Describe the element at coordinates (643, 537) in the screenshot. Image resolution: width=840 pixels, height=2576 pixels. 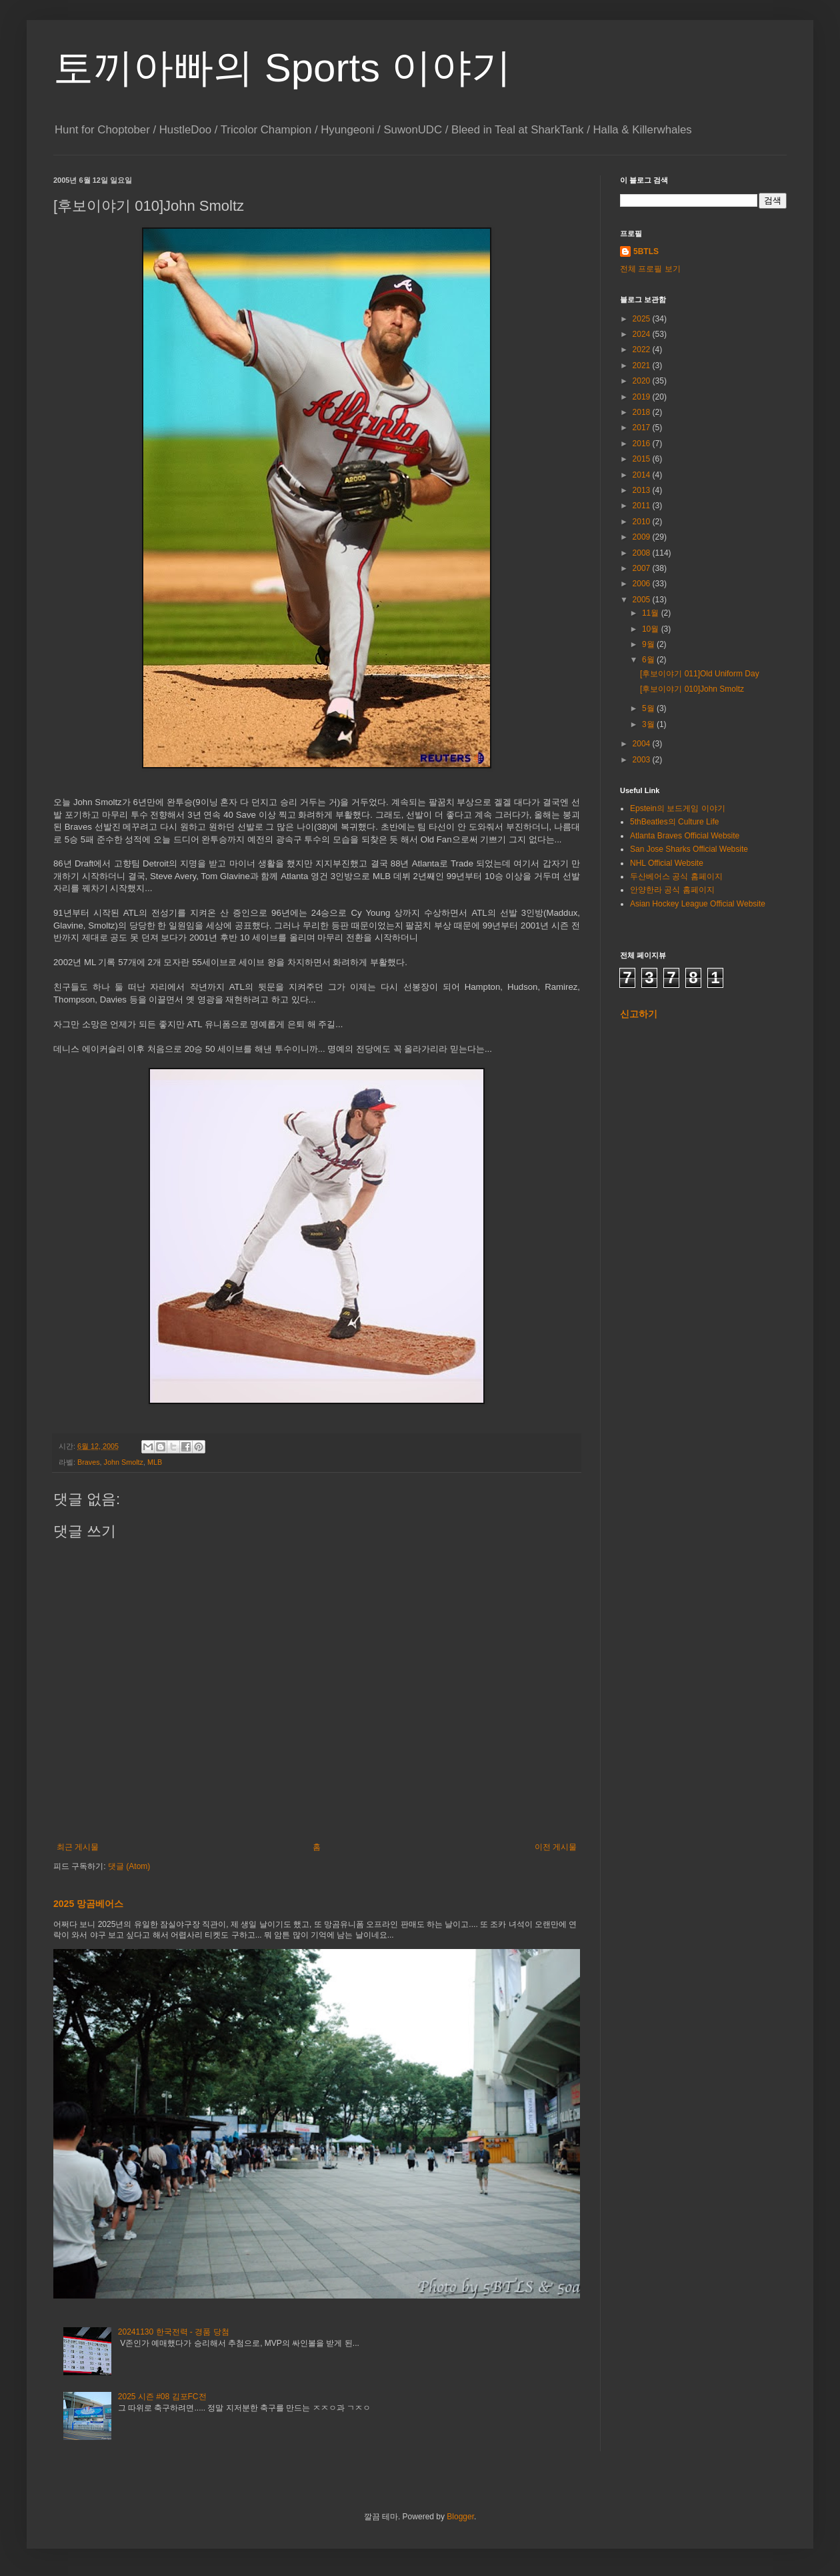
I see `2009` at that location.